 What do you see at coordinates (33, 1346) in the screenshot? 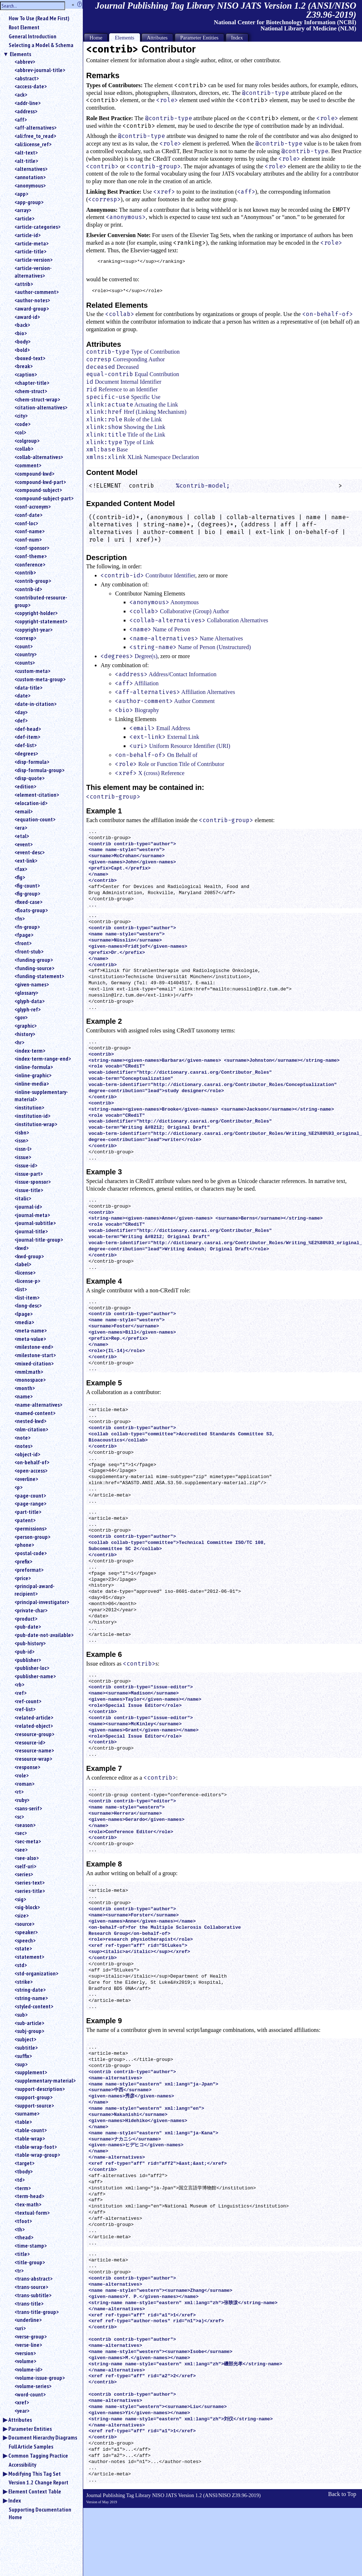
I see `<milestone-end>` at bounding box center [33, 1346].